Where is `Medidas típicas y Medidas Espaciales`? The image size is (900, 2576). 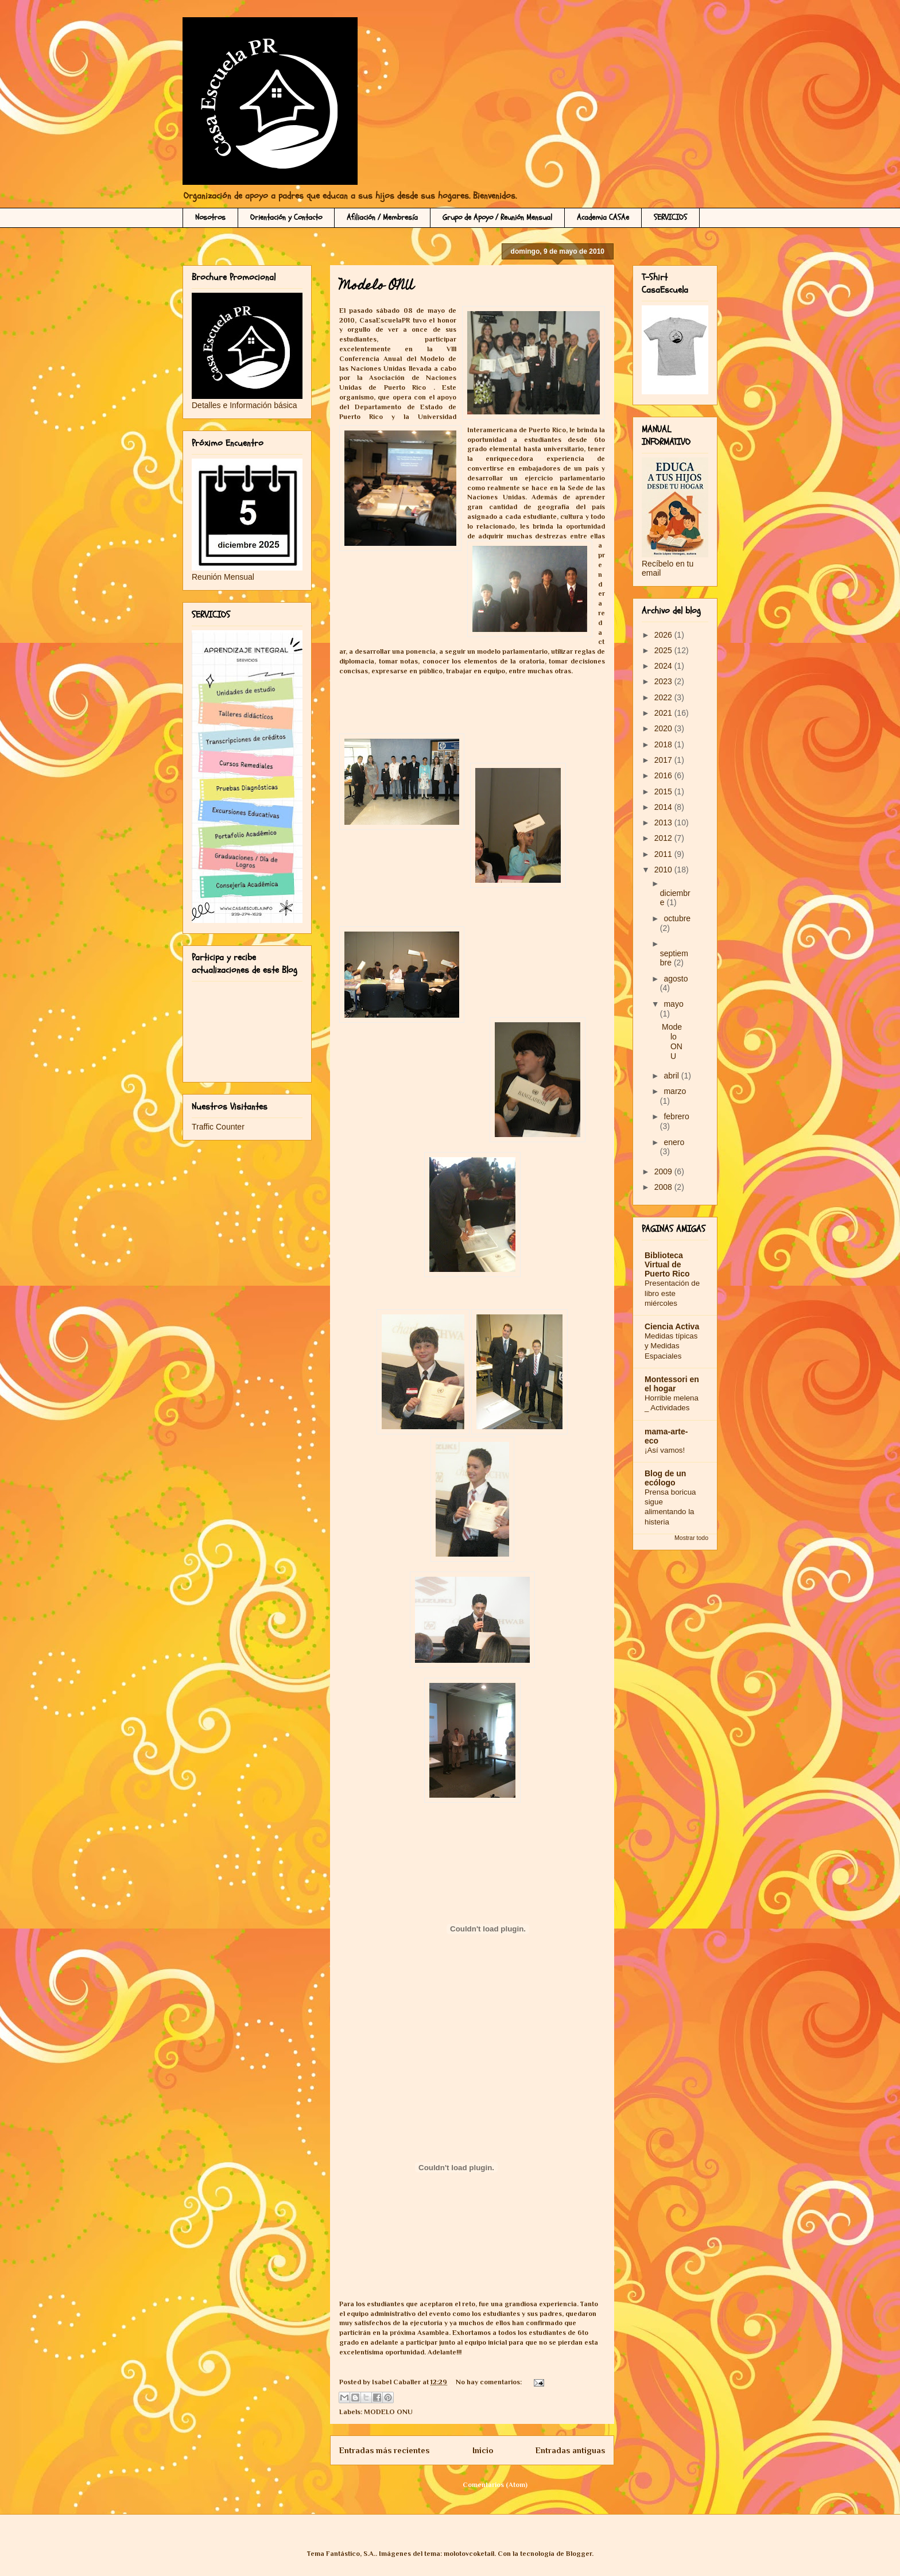 Medidas típicas y Medidas Espaciales is located at coordinates (671, 1346).